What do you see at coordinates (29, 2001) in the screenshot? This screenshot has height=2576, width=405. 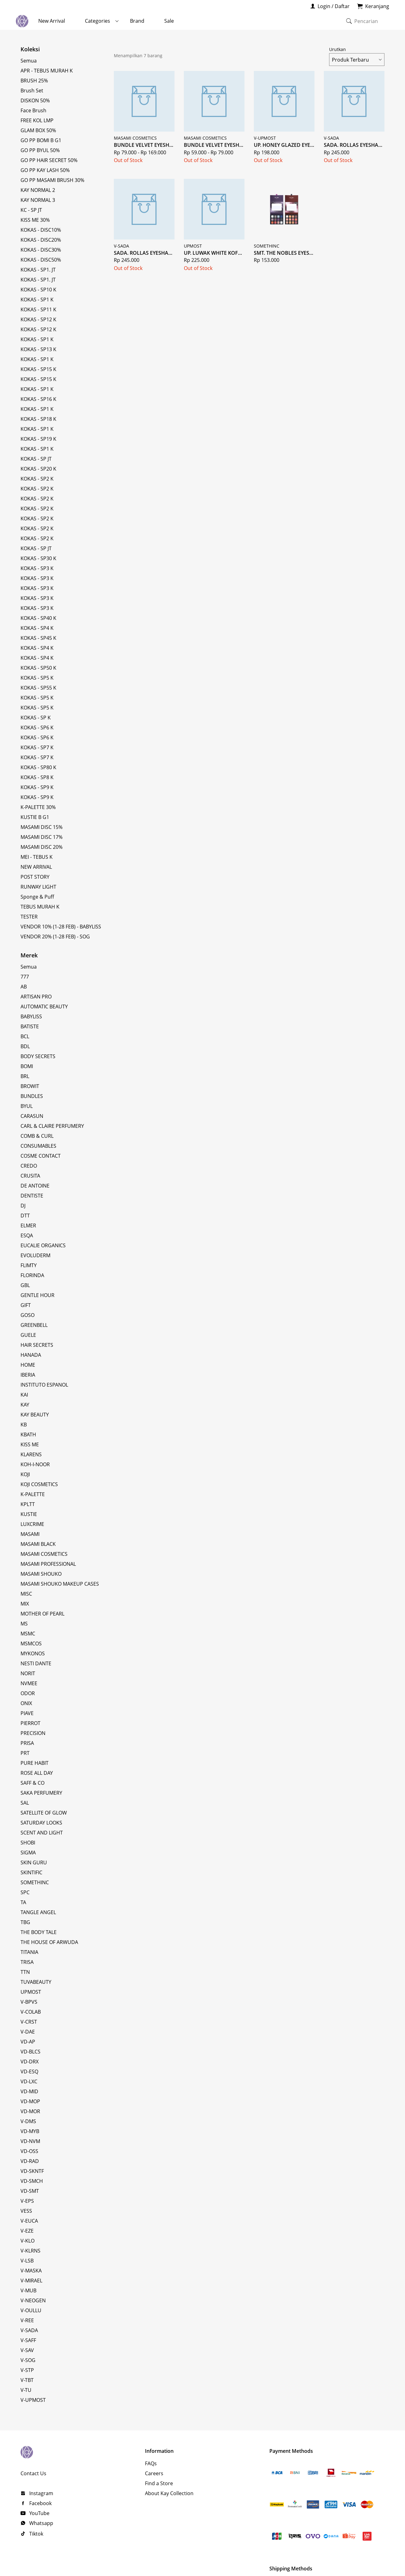 I see `V-BPVS` at bounding box center [29, 2001].